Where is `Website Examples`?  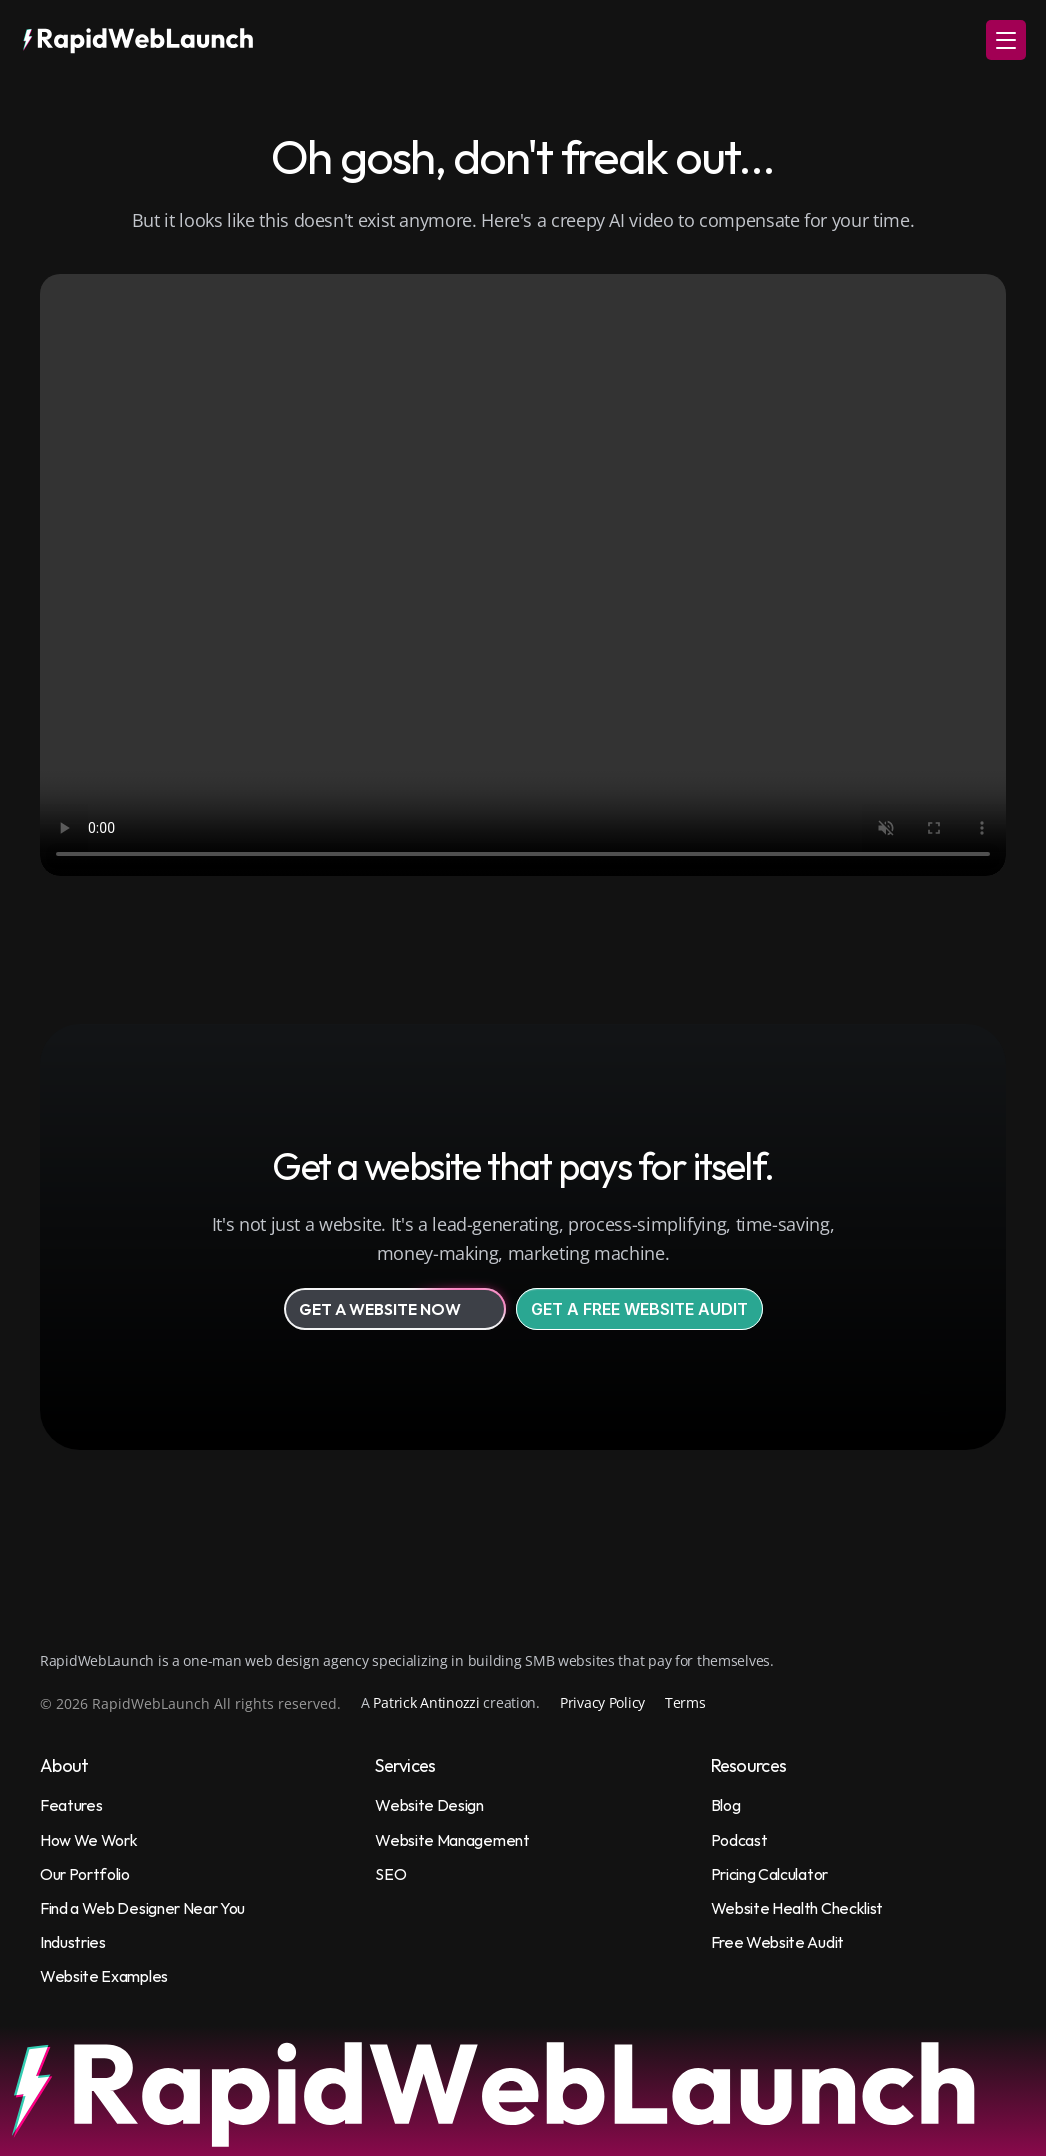
Website Examples is located at coordinates (104, 1976).